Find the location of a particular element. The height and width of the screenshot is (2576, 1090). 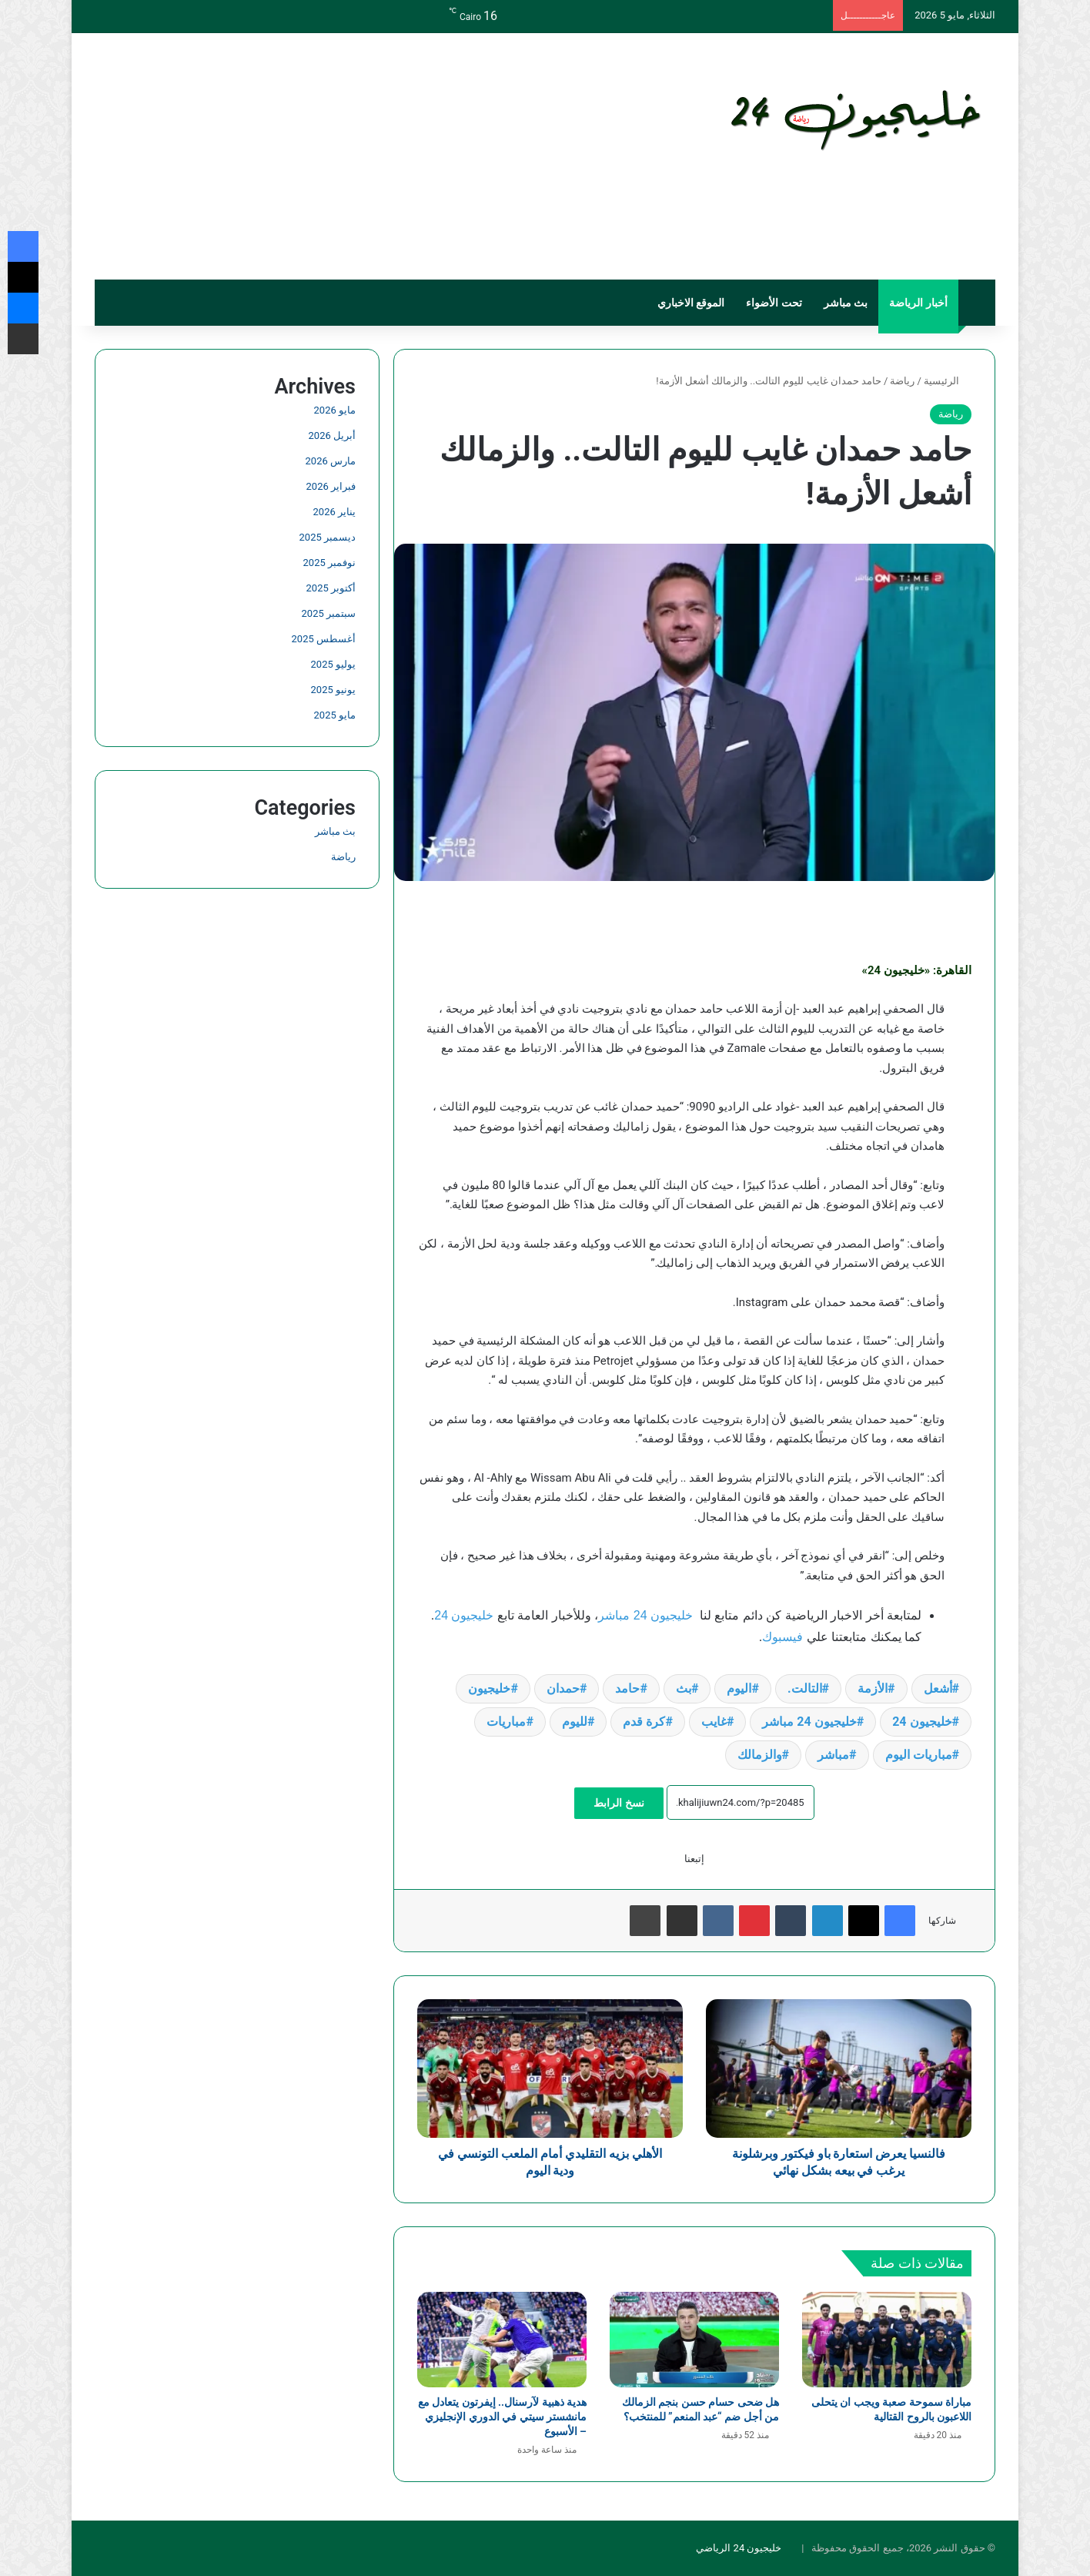

التالت. is located at coordinates (804, 1688).